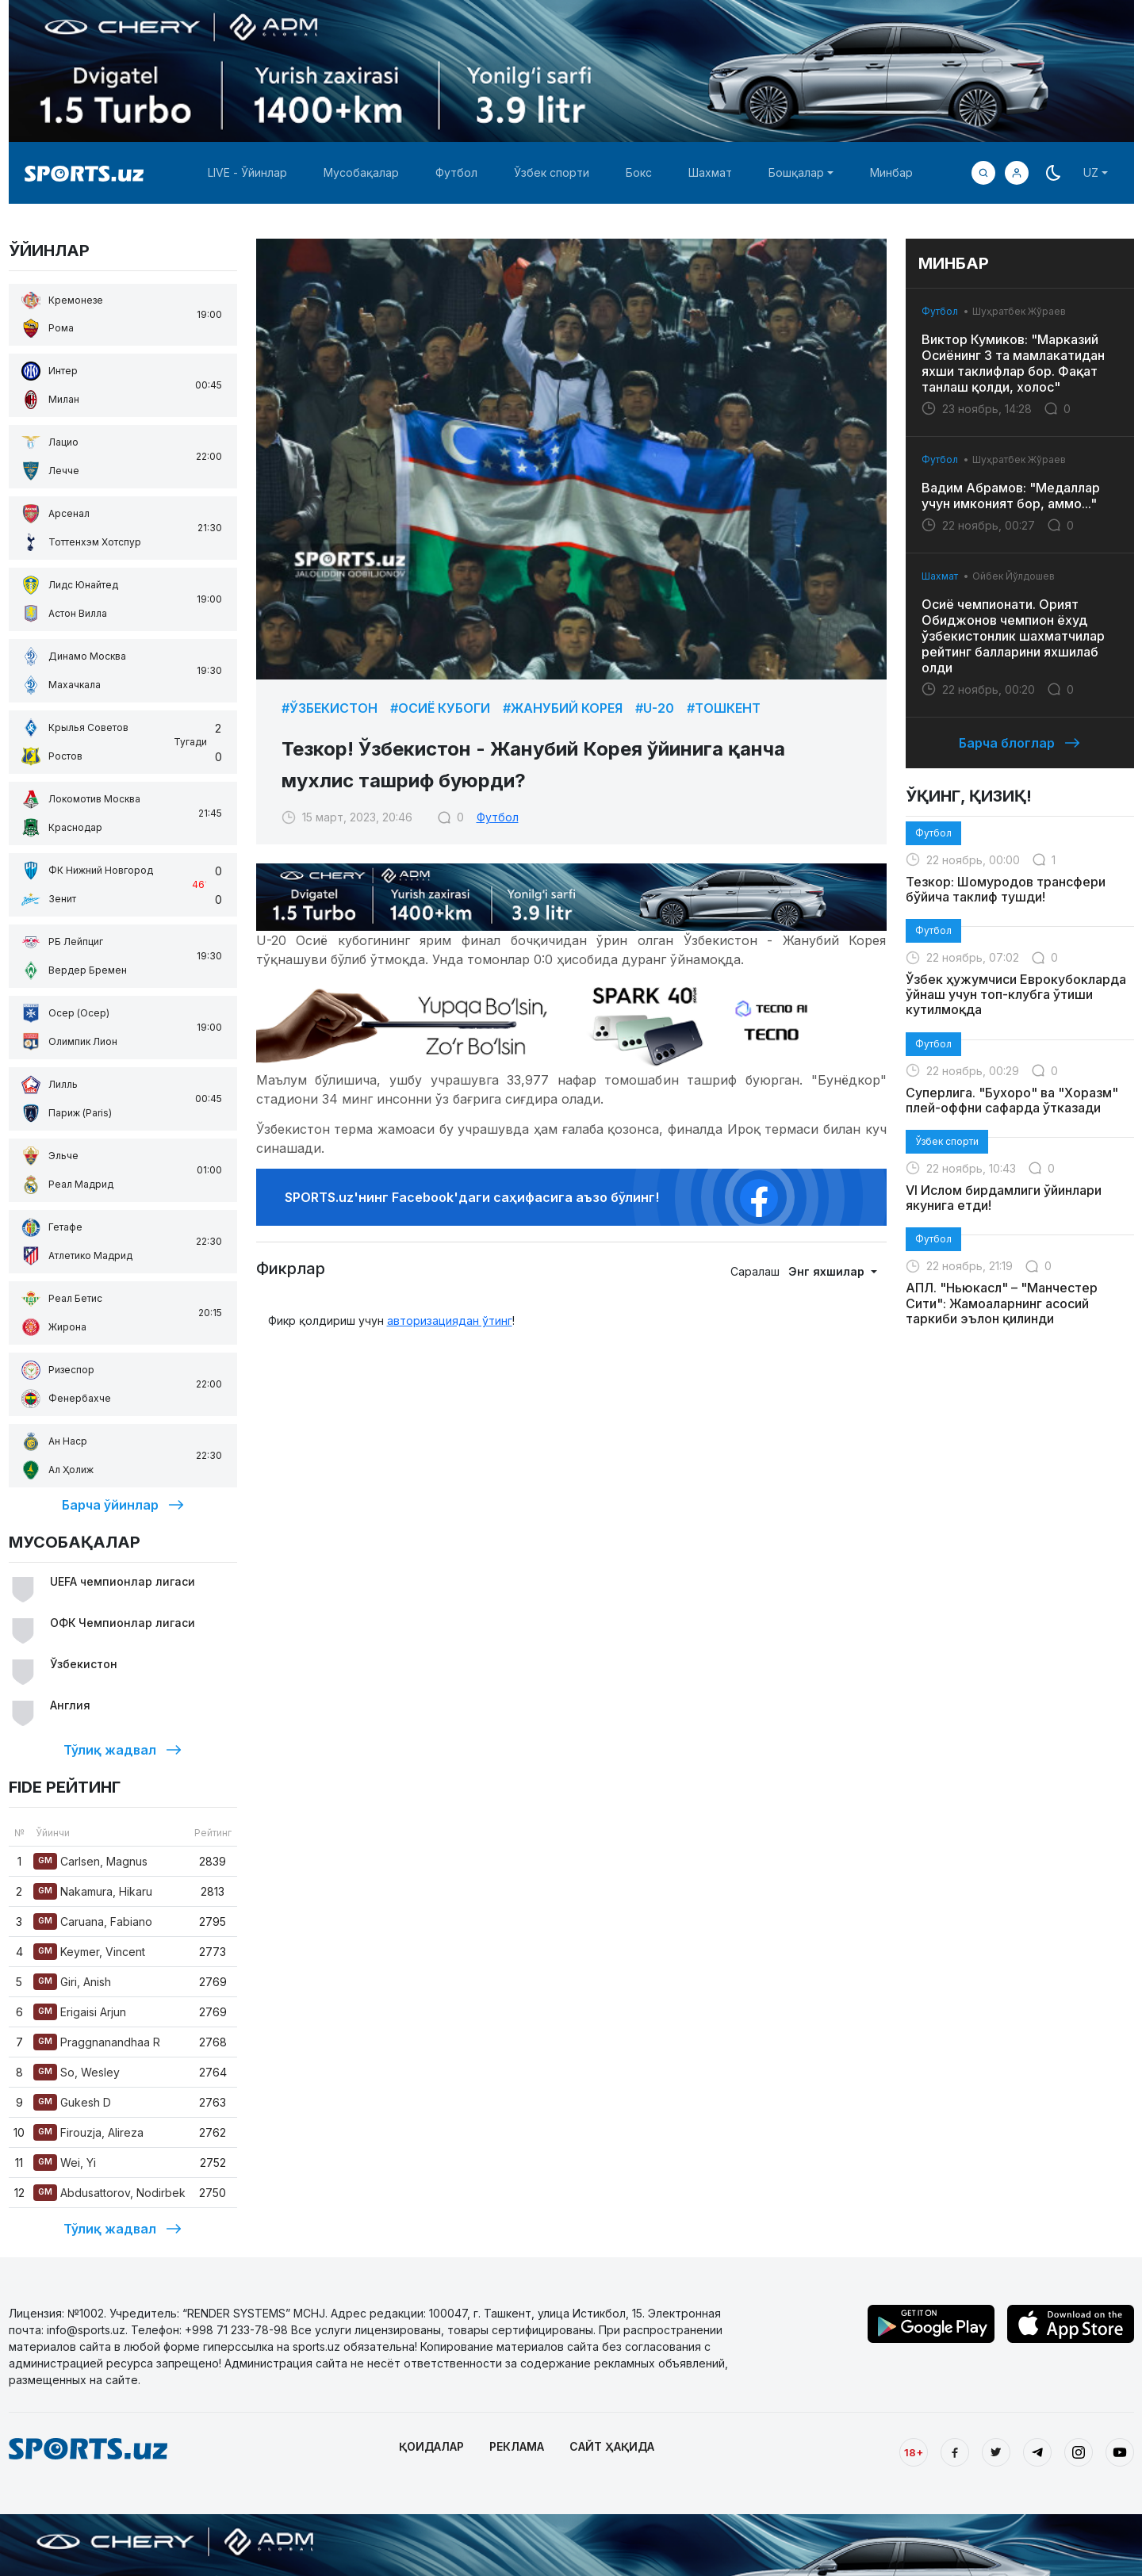 The height and width of the screenshot is (2576, 1142). Describe the element at coordinates (72, 1981) in the screenshot. I see `Giri, Anish` at that location.